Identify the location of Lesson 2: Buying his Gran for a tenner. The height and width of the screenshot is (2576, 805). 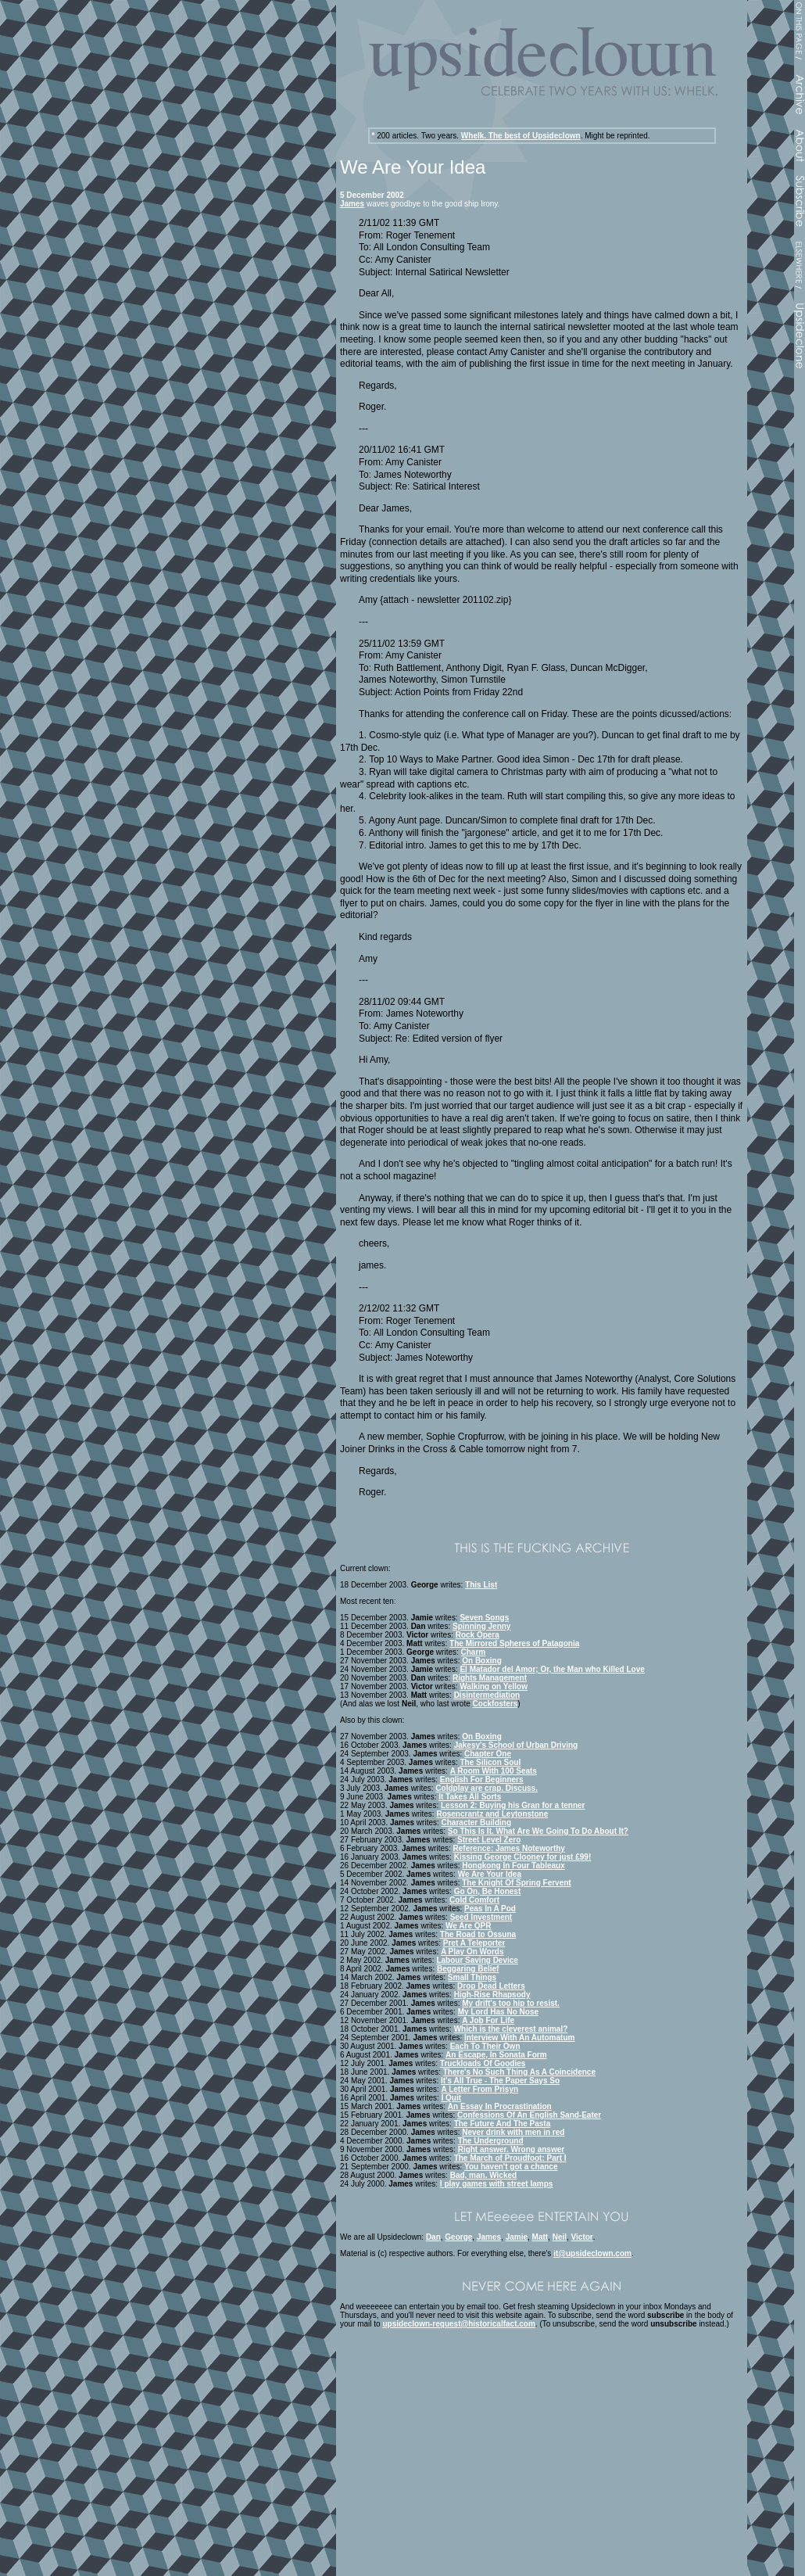
(513, 1805).